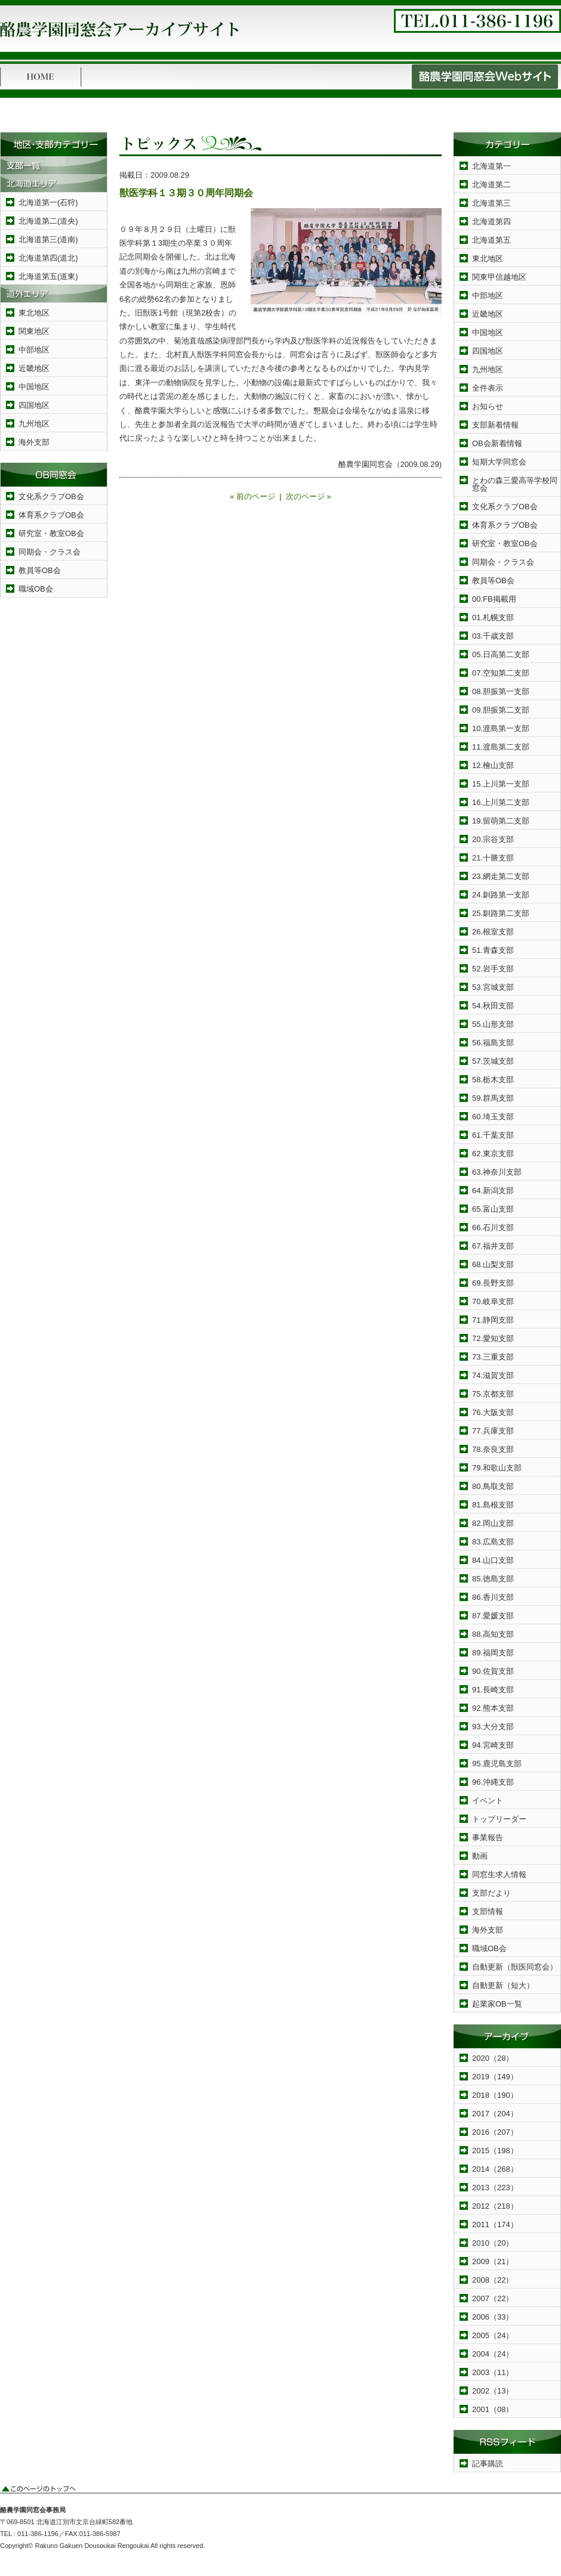 This screenshot has width=561, height=2576. Describe the element at coordinates (34, 386) in the screenshot. I see `中国地区` at that location.